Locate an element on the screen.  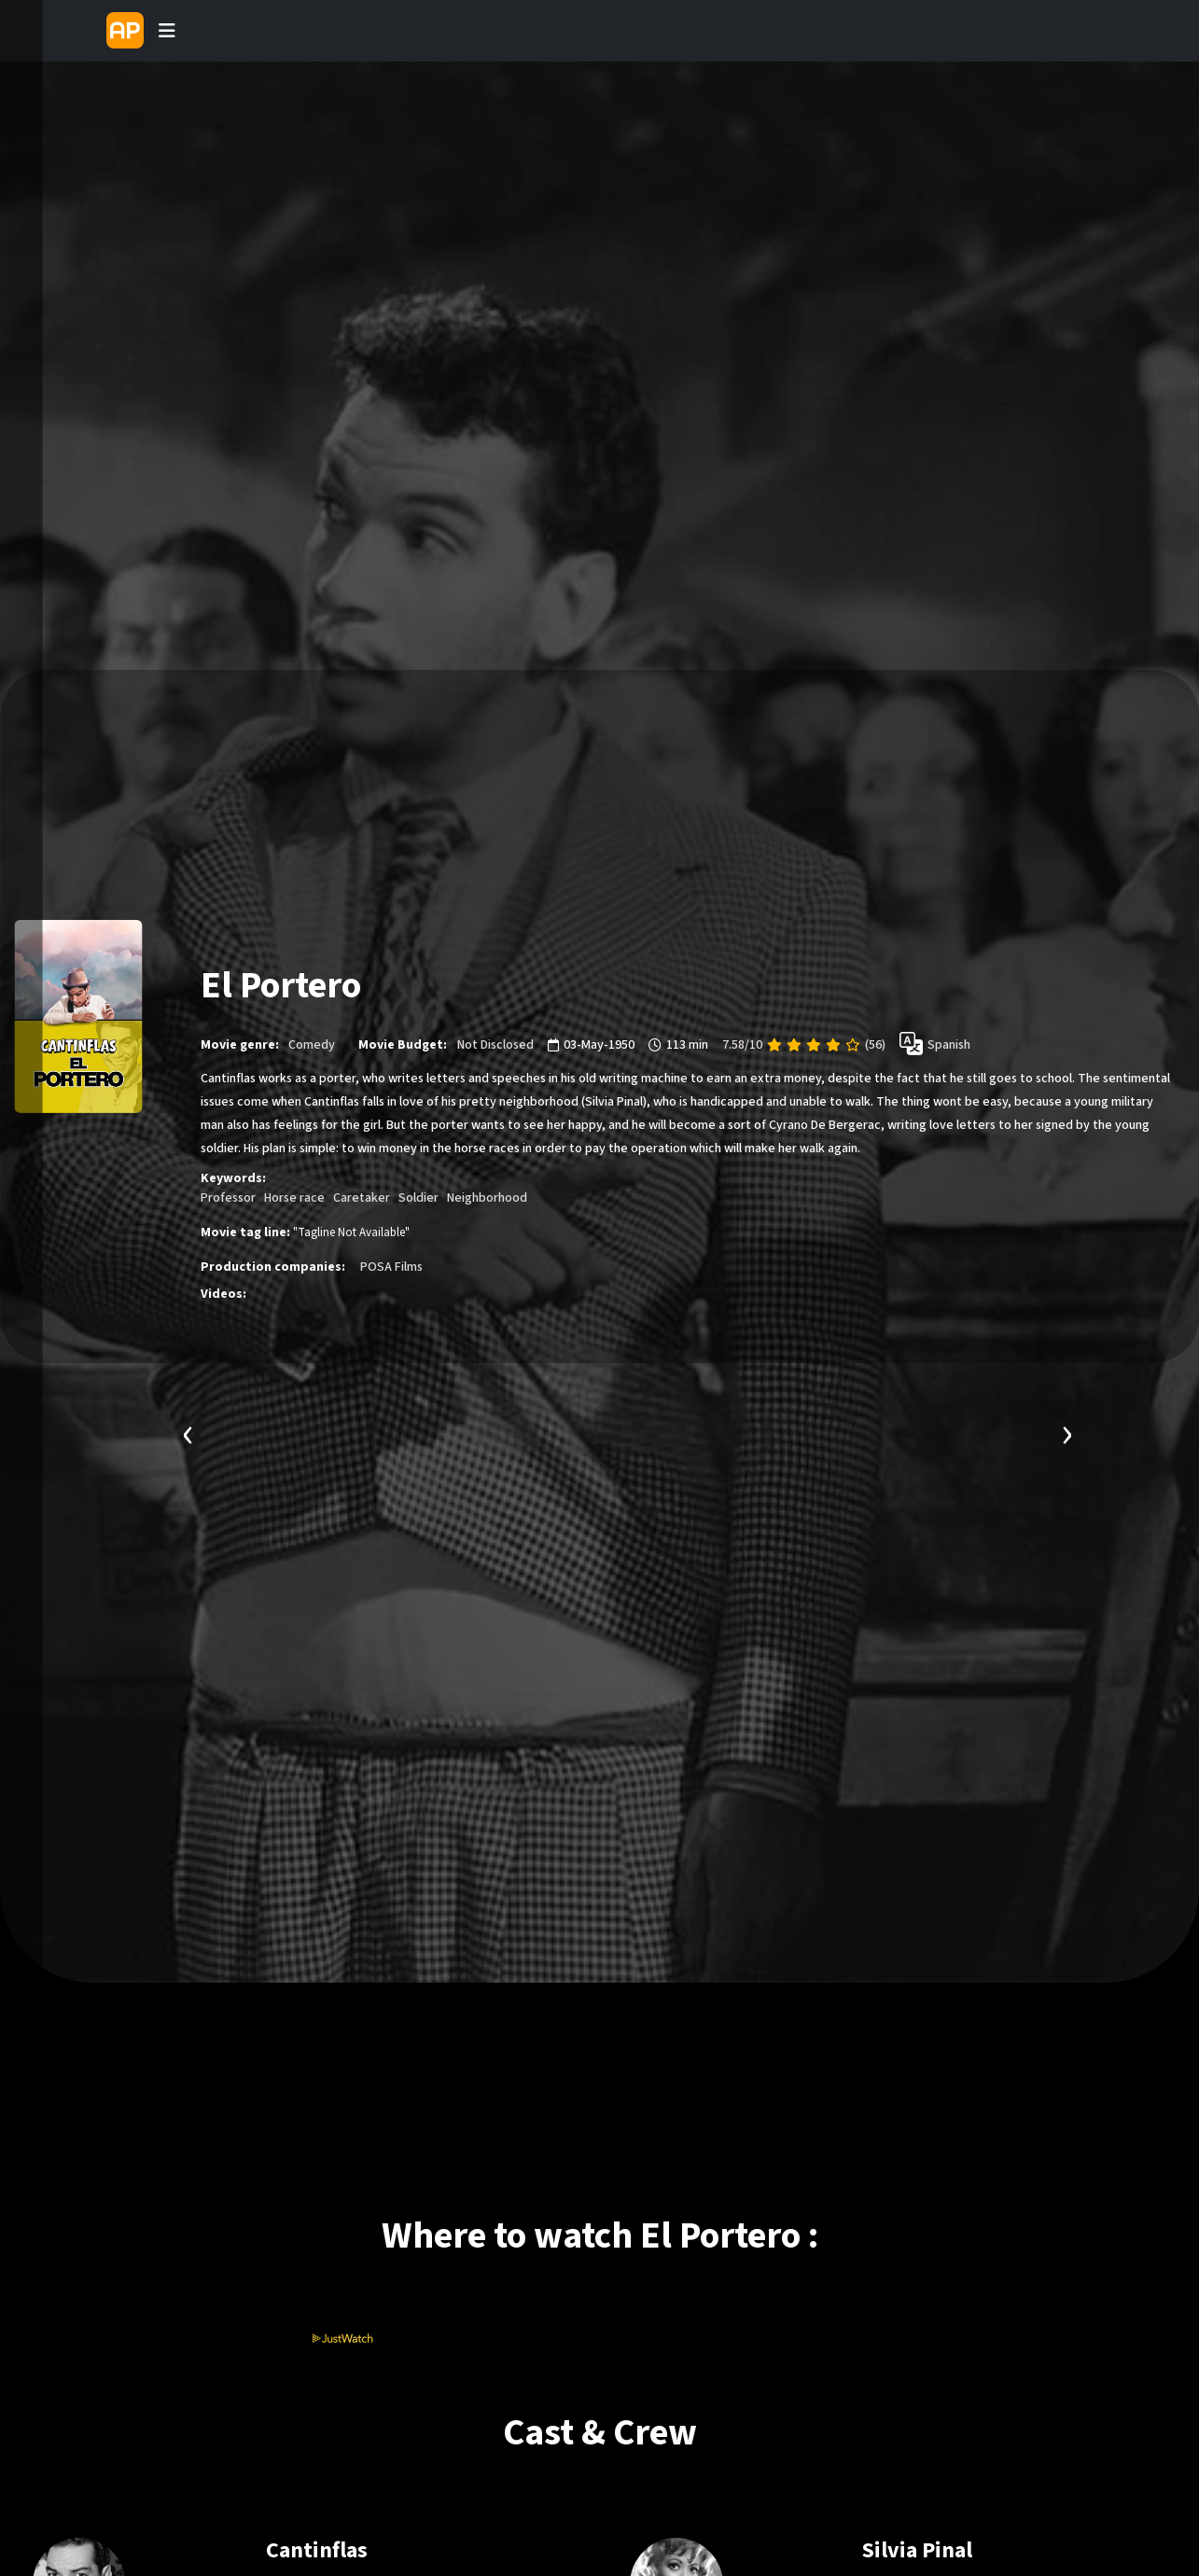
Horse race is located at coordinates (294, 1198).